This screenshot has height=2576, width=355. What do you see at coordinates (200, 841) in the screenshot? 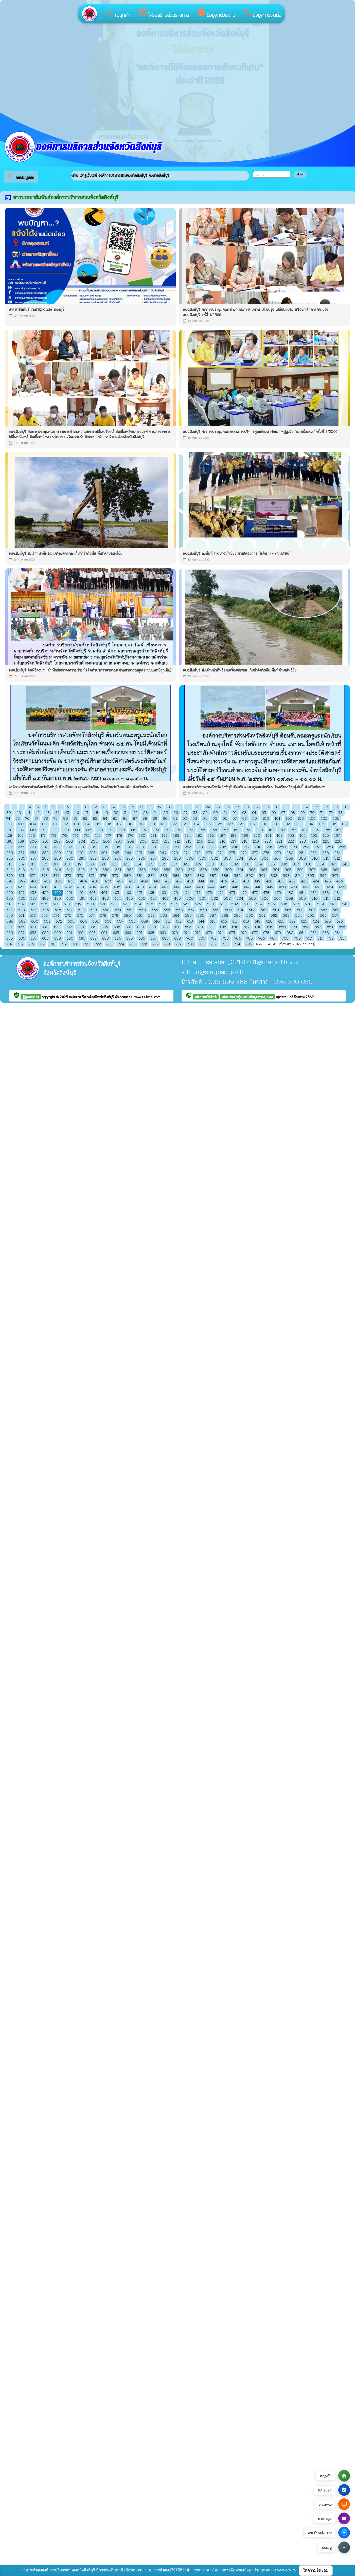
I see `214` at bounding box center [200, 841].